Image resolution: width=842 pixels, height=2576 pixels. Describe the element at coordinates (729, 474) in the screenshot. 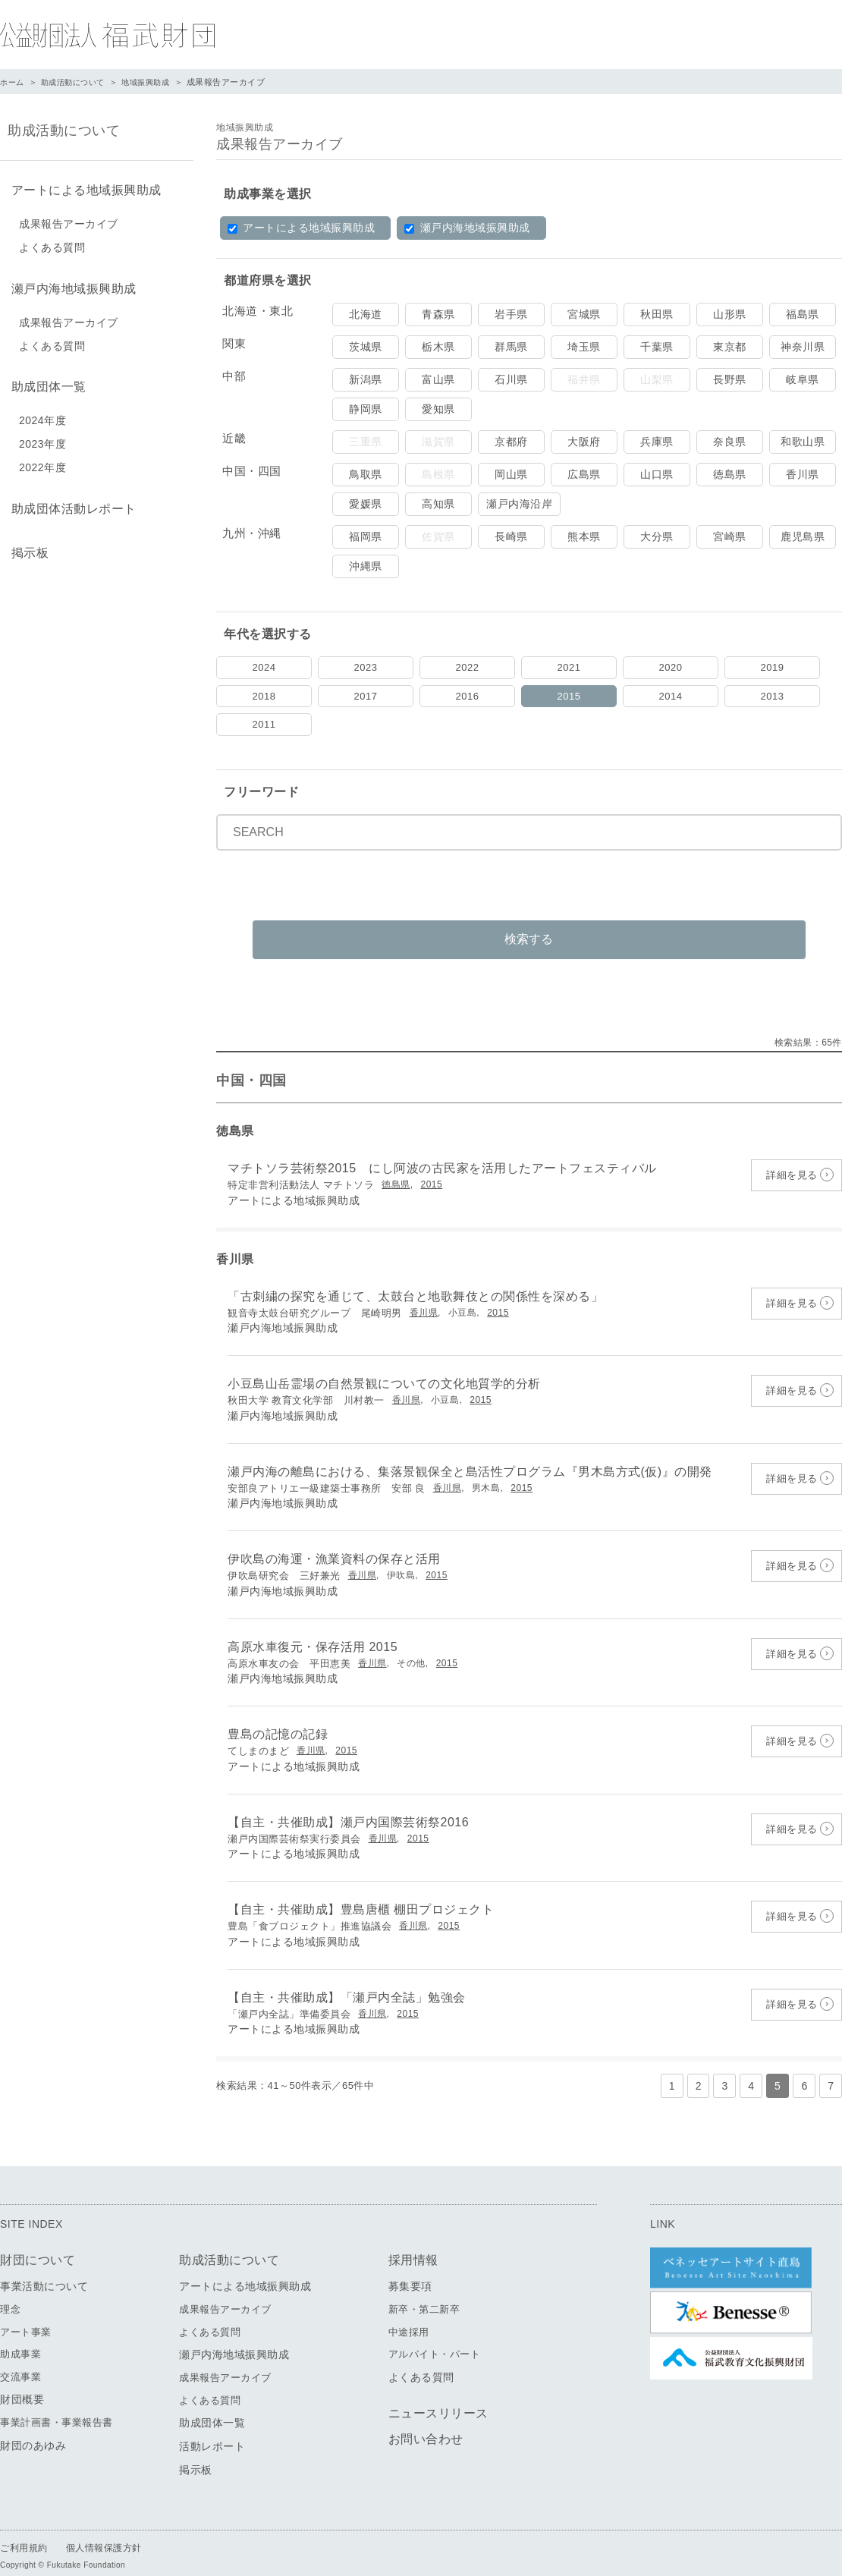

I see `徳島県` at that location.